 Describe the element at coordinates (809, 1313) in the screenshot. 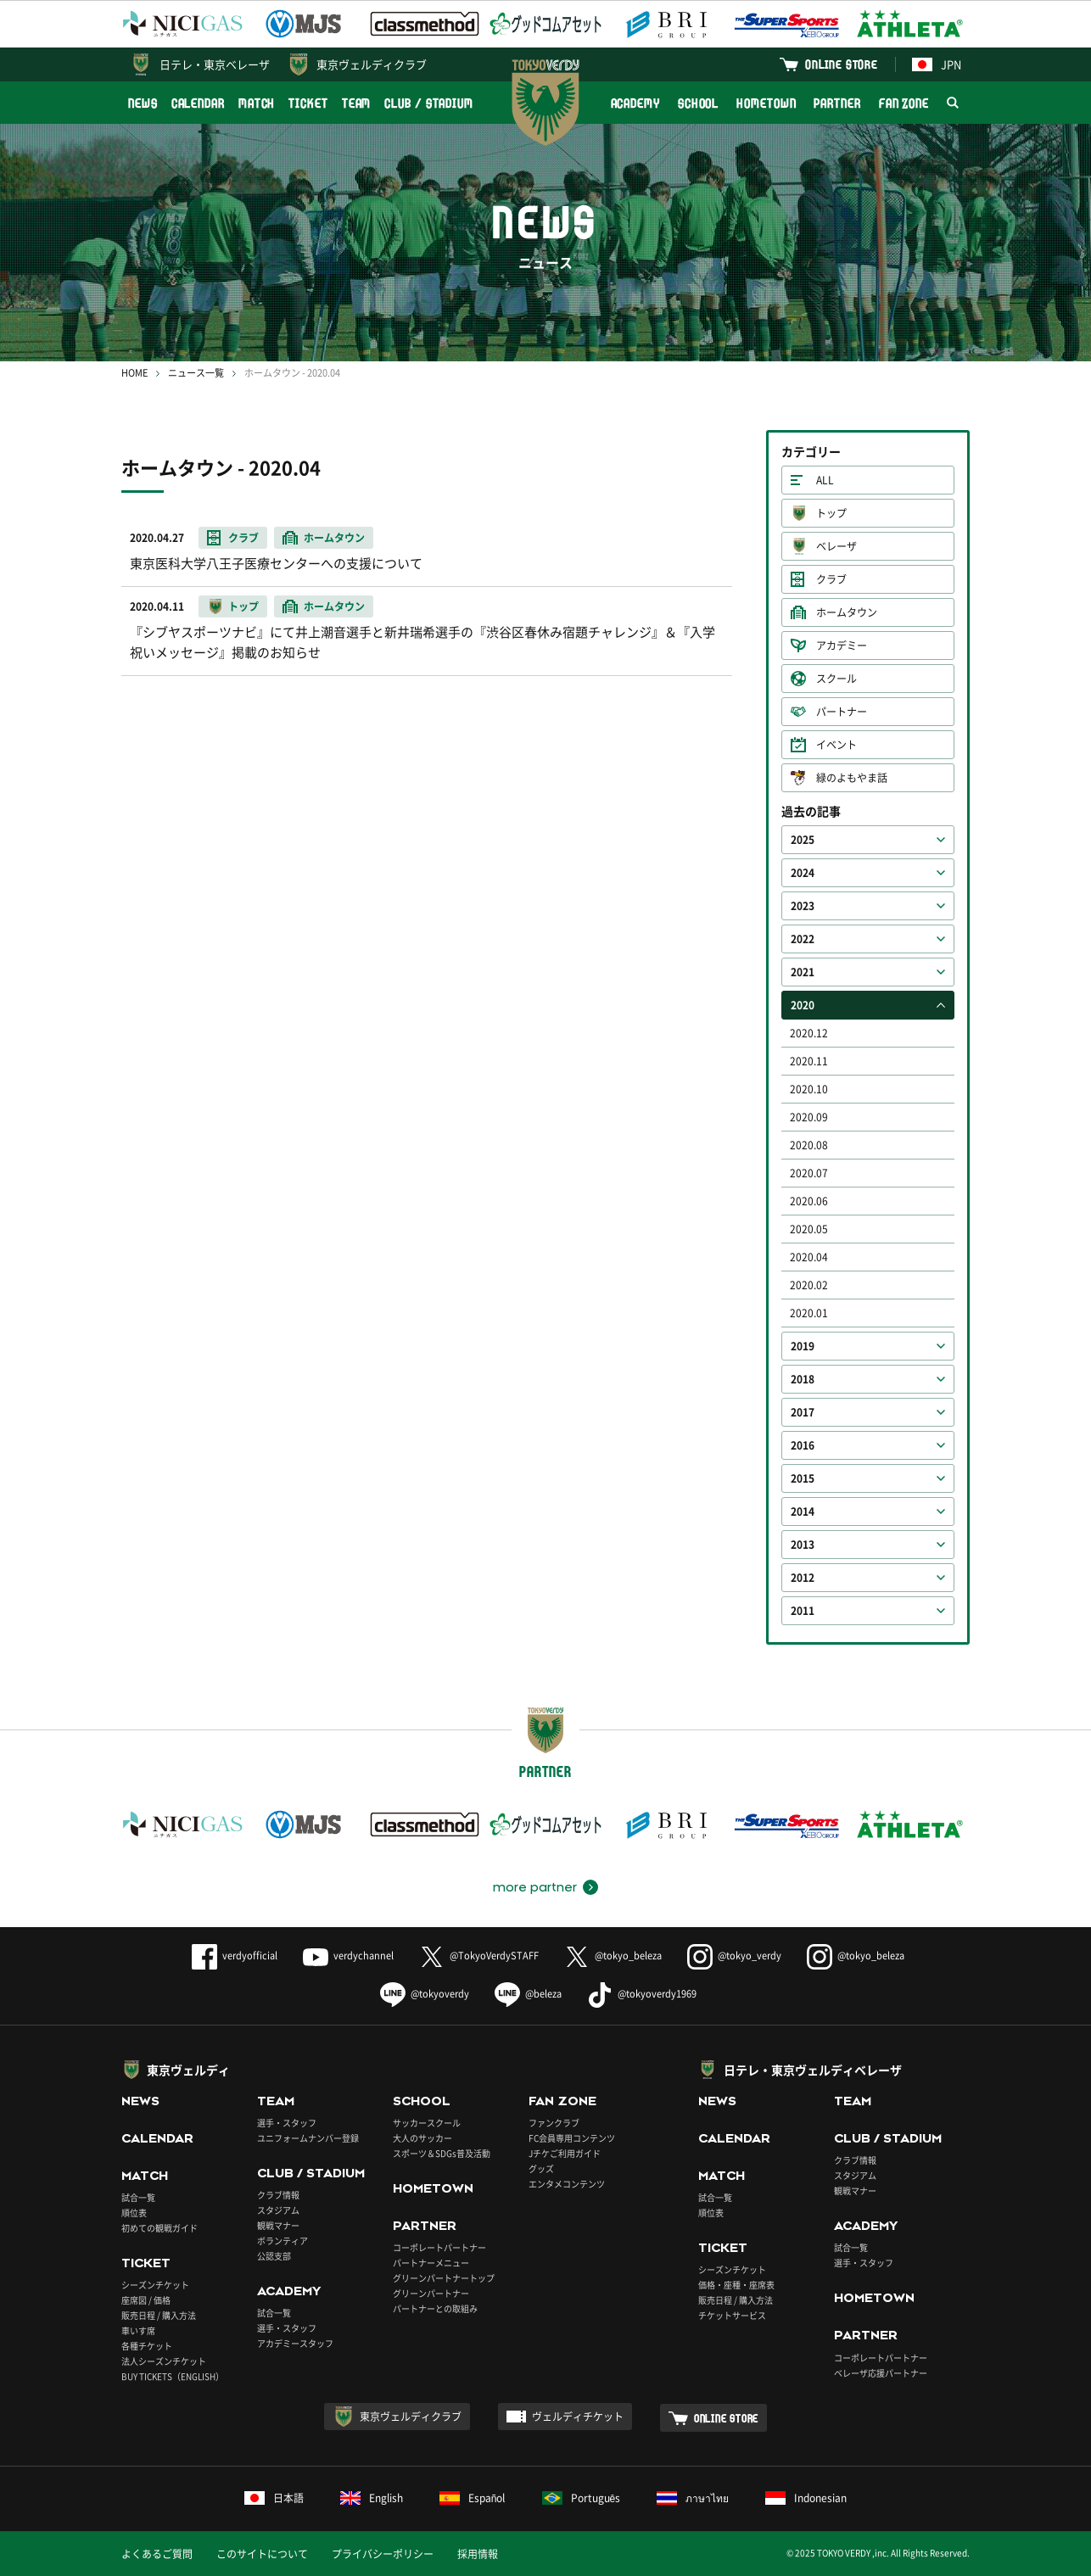

I see `2020.01` at that location.